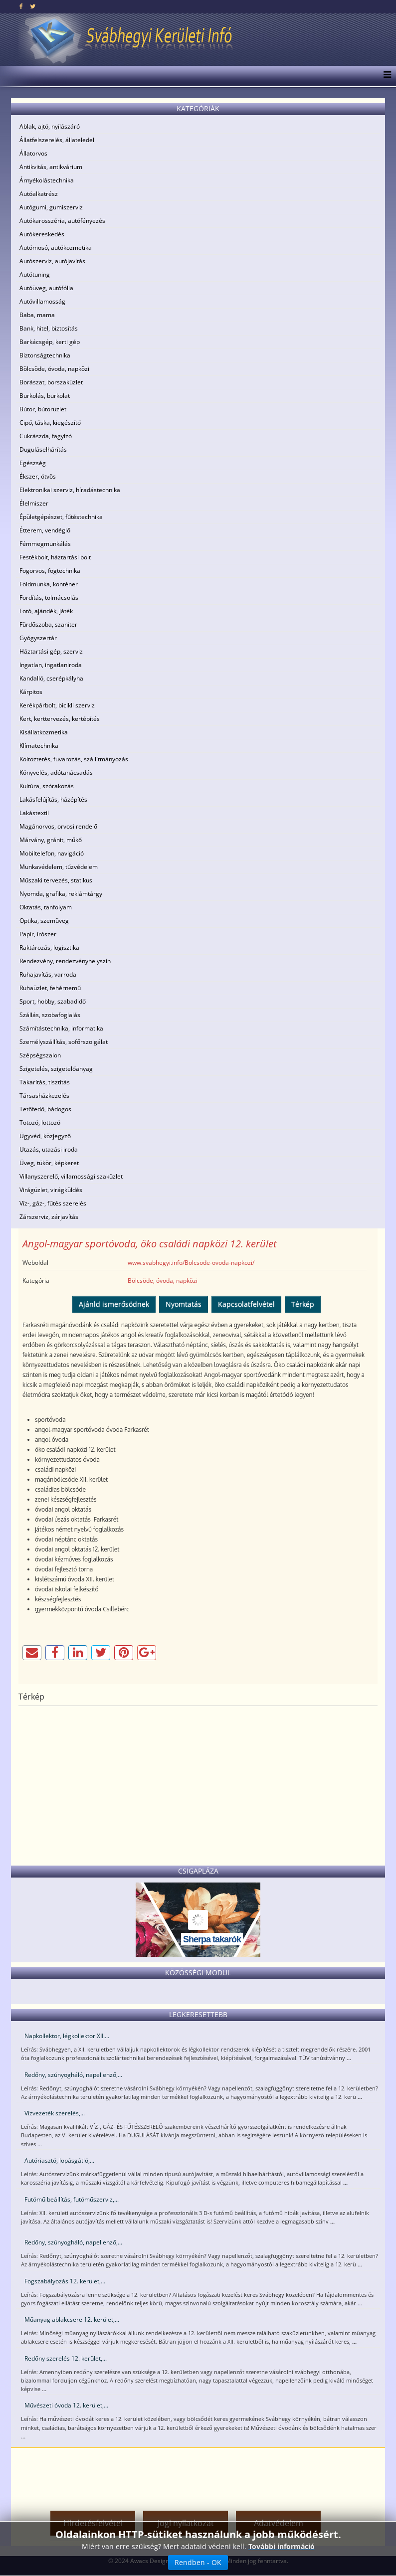 This screenshot has width=396, height=2576. Describe the element at coordinates (44, 1095) in the screenshot. I see `Társasházkezelés` at that location.